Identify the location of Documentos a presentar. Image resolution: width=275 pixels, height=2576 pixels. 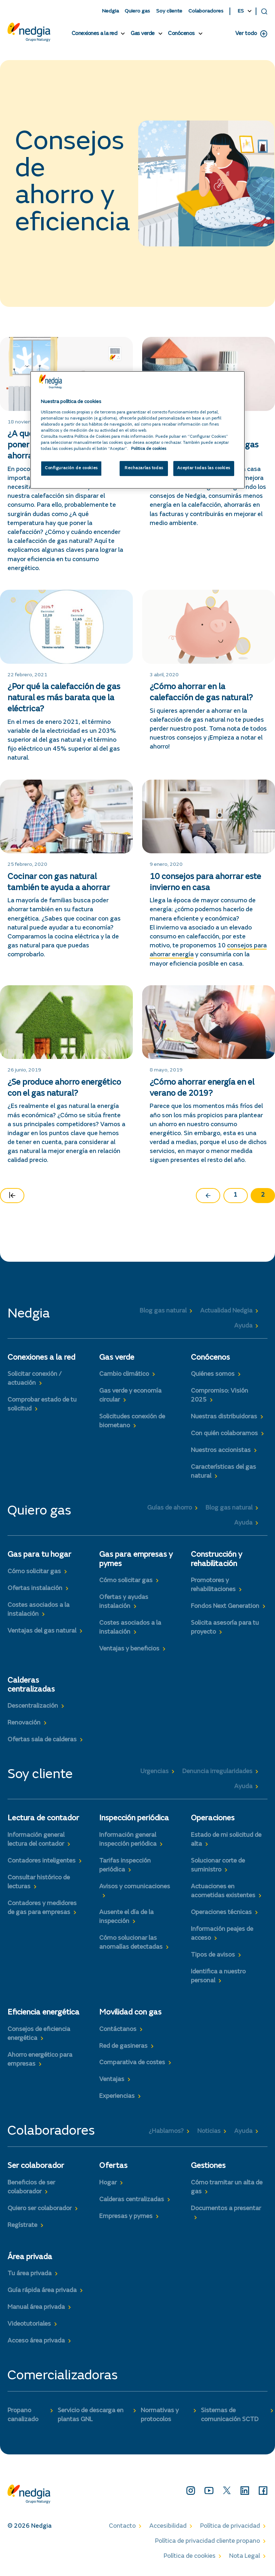
(226, 2208).